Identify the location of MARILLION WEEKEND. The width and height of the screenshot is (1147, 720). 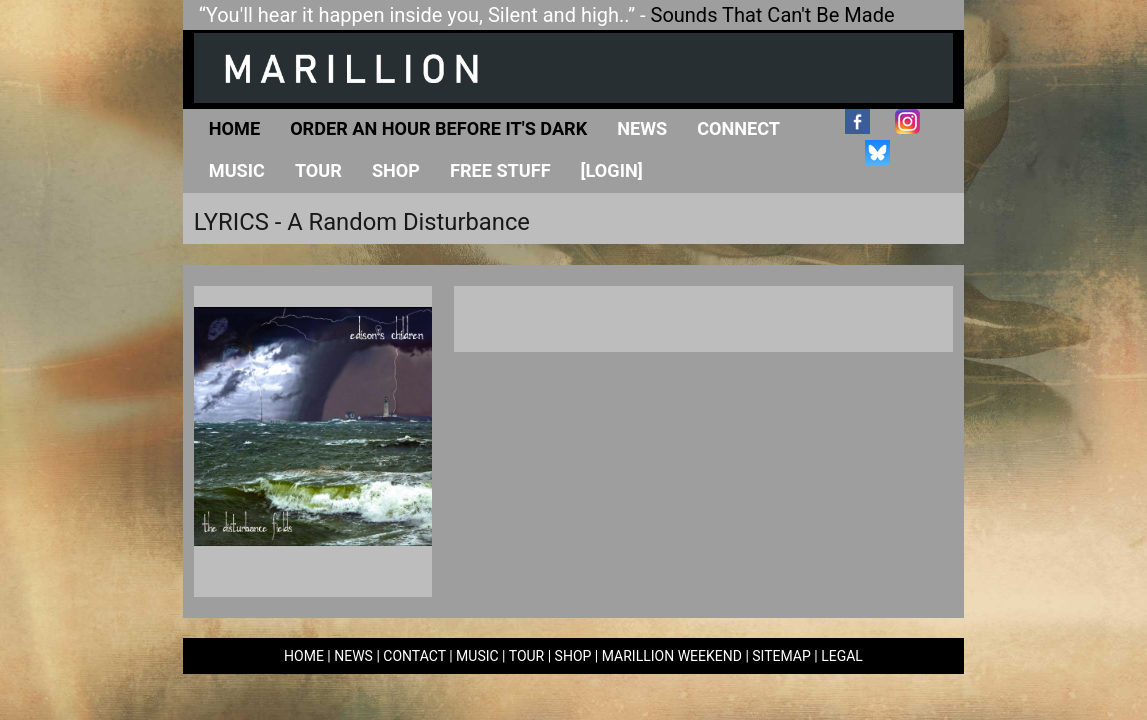
(672, 656).